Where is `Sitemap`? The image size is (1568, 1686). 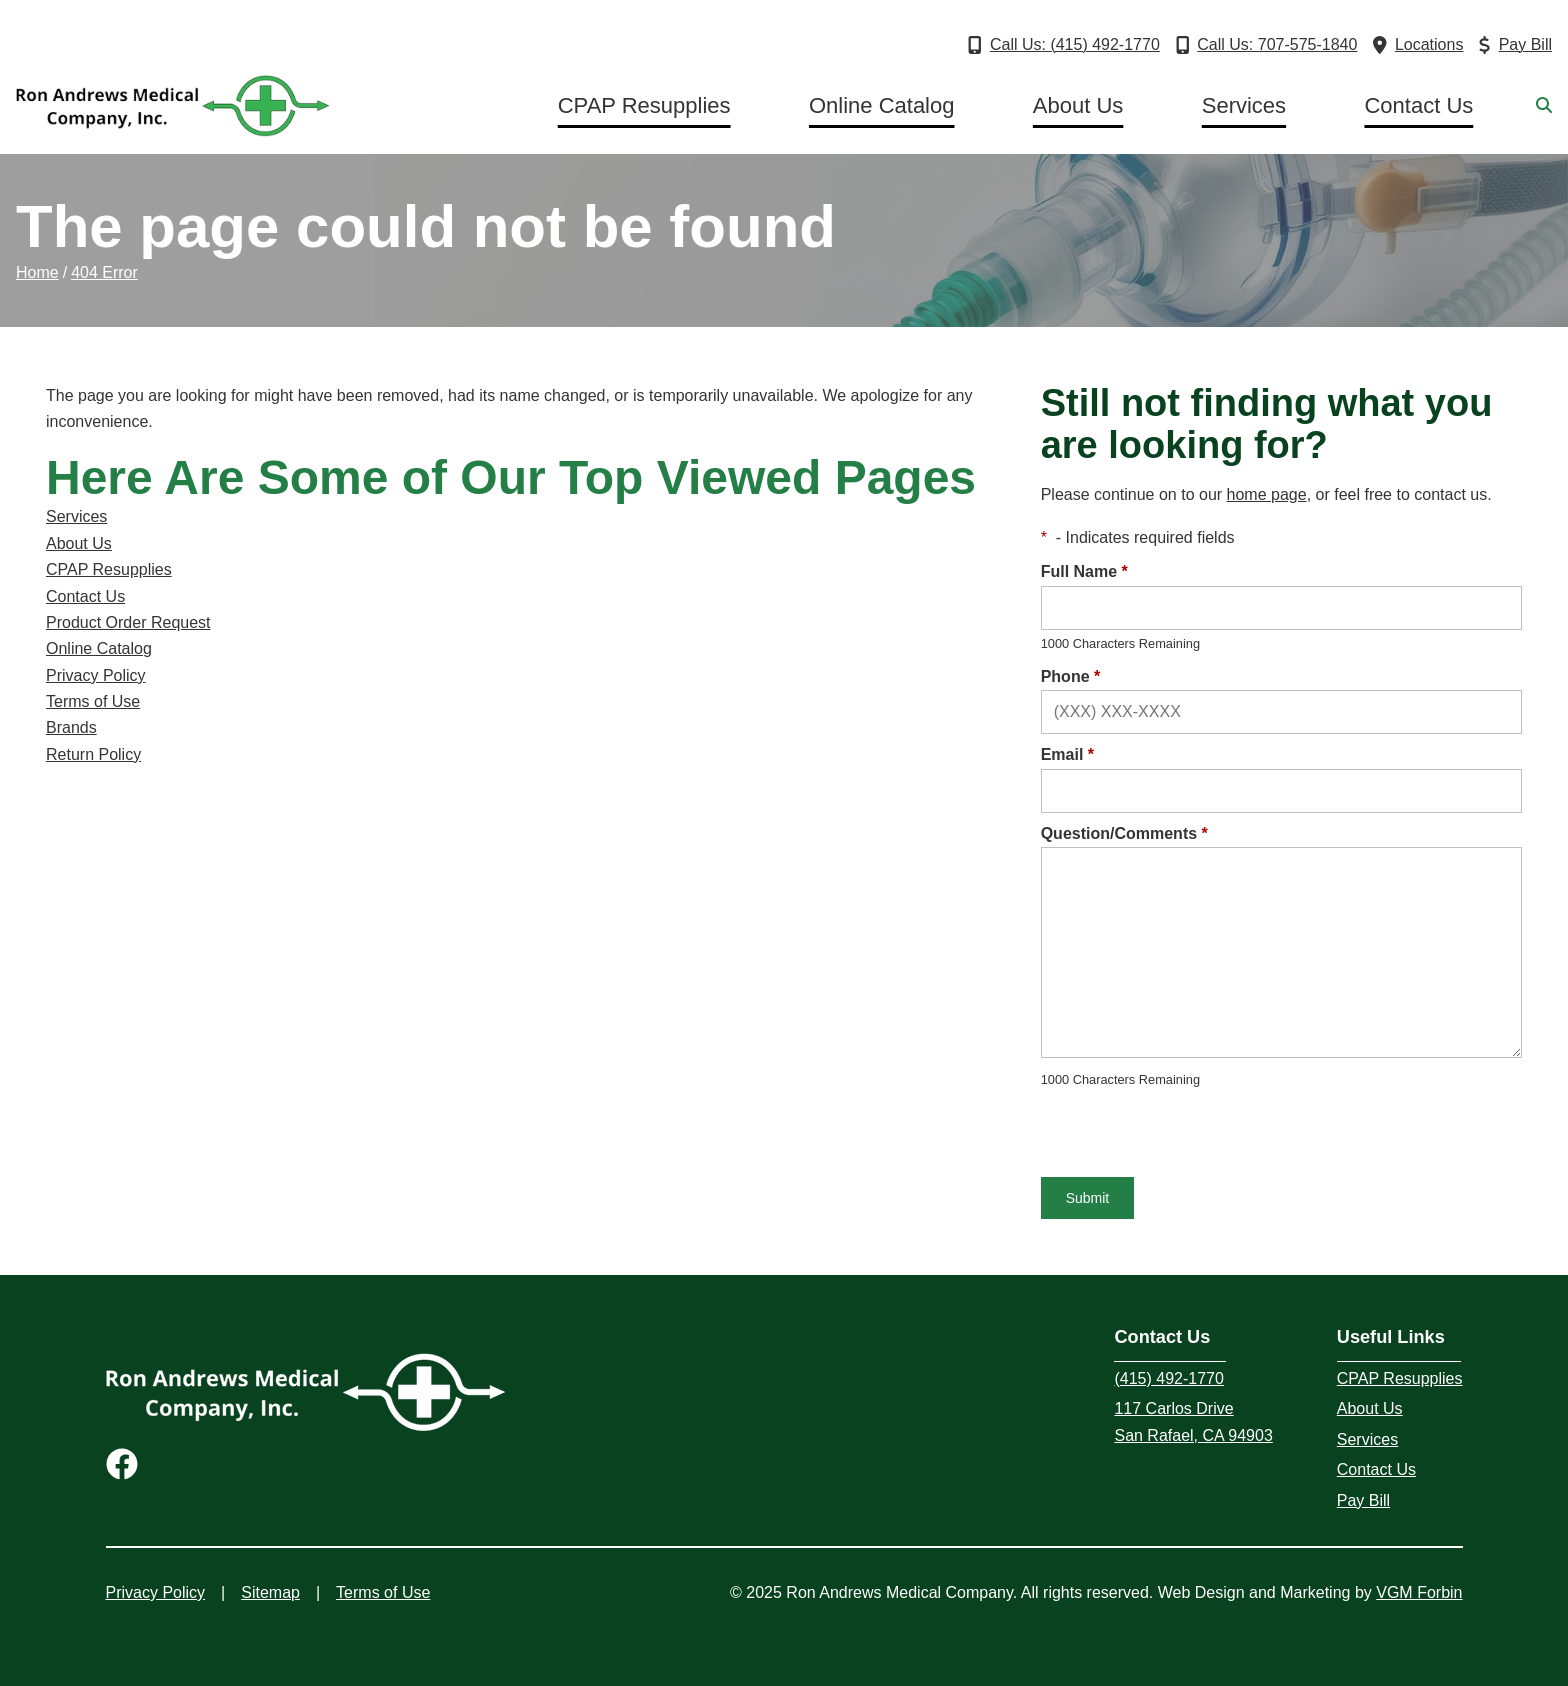 Sitemap is located at coordinates (270, 1592).